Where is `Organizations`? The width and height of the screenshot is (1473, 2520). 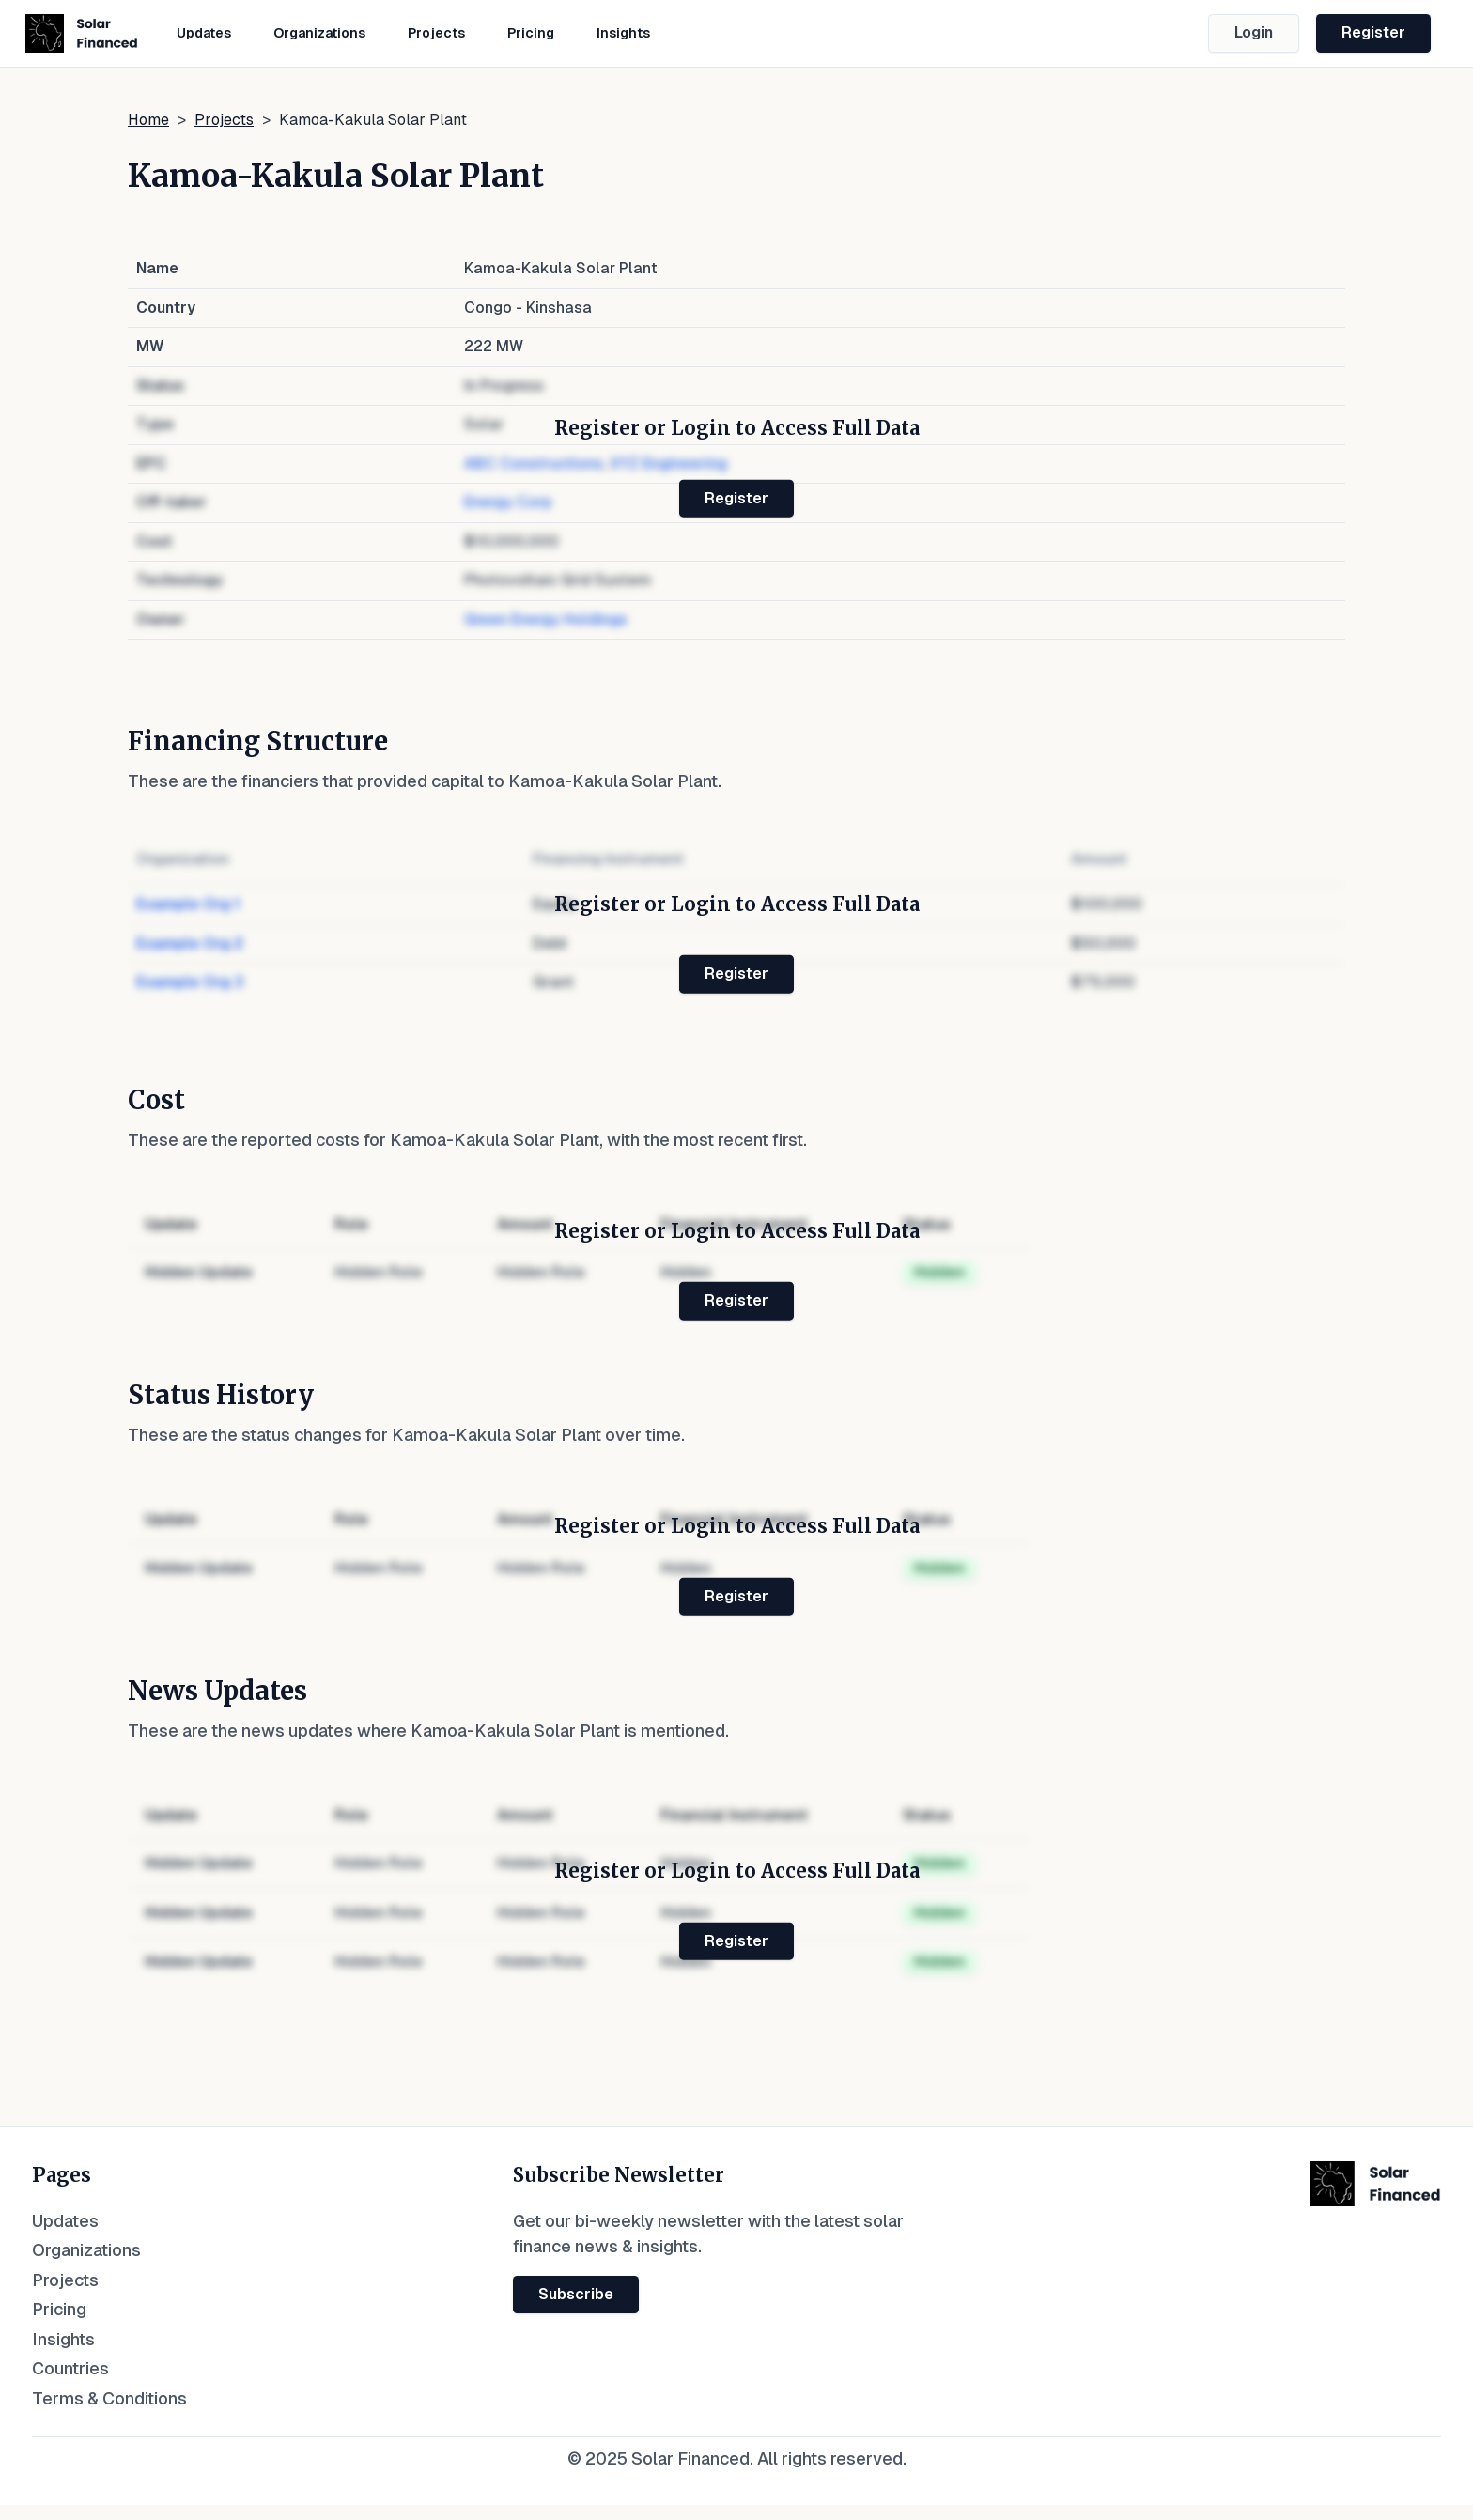
Organizations is located at coordinates (319, 32).